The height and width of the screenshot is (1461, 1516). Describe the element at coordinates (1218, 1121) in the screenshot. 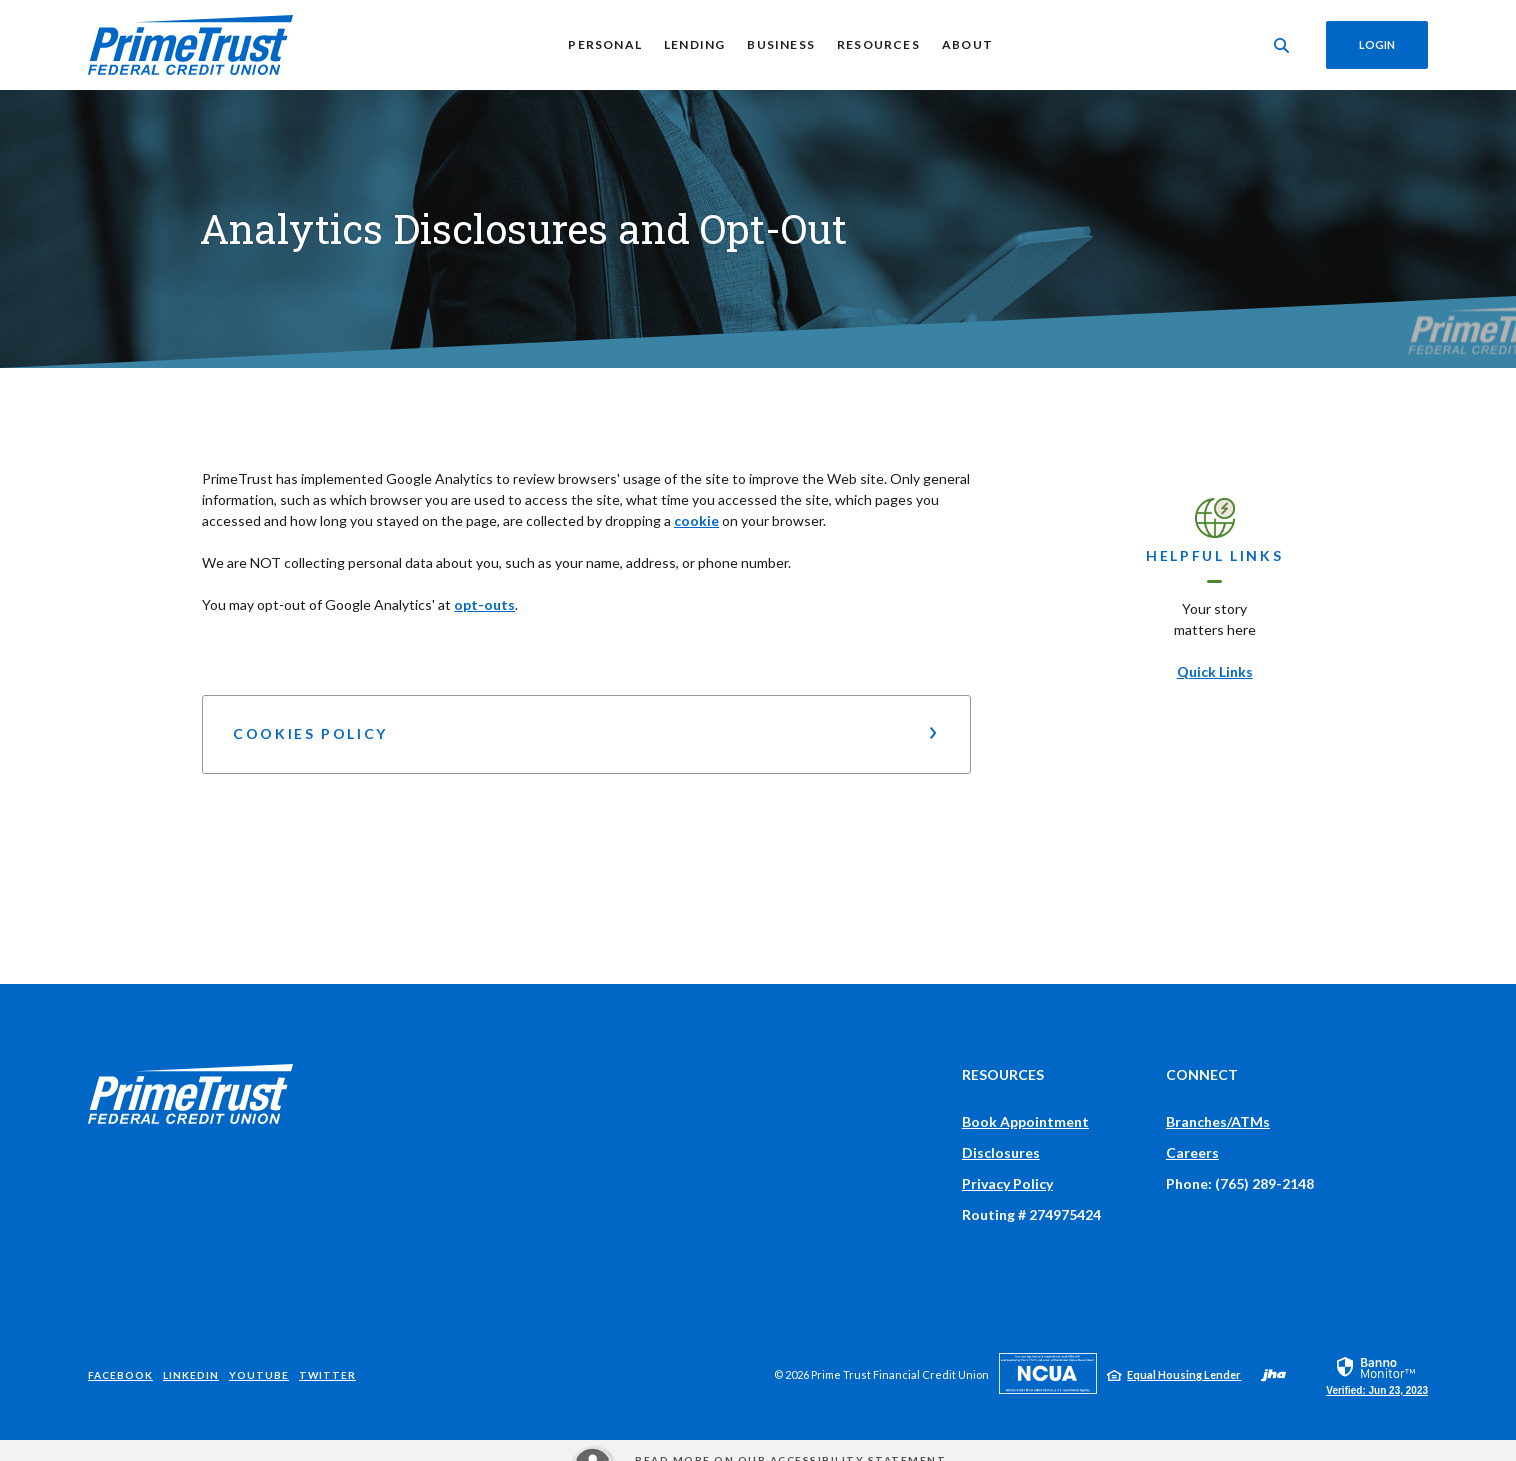

I see `Branches/ATMs` at that location.